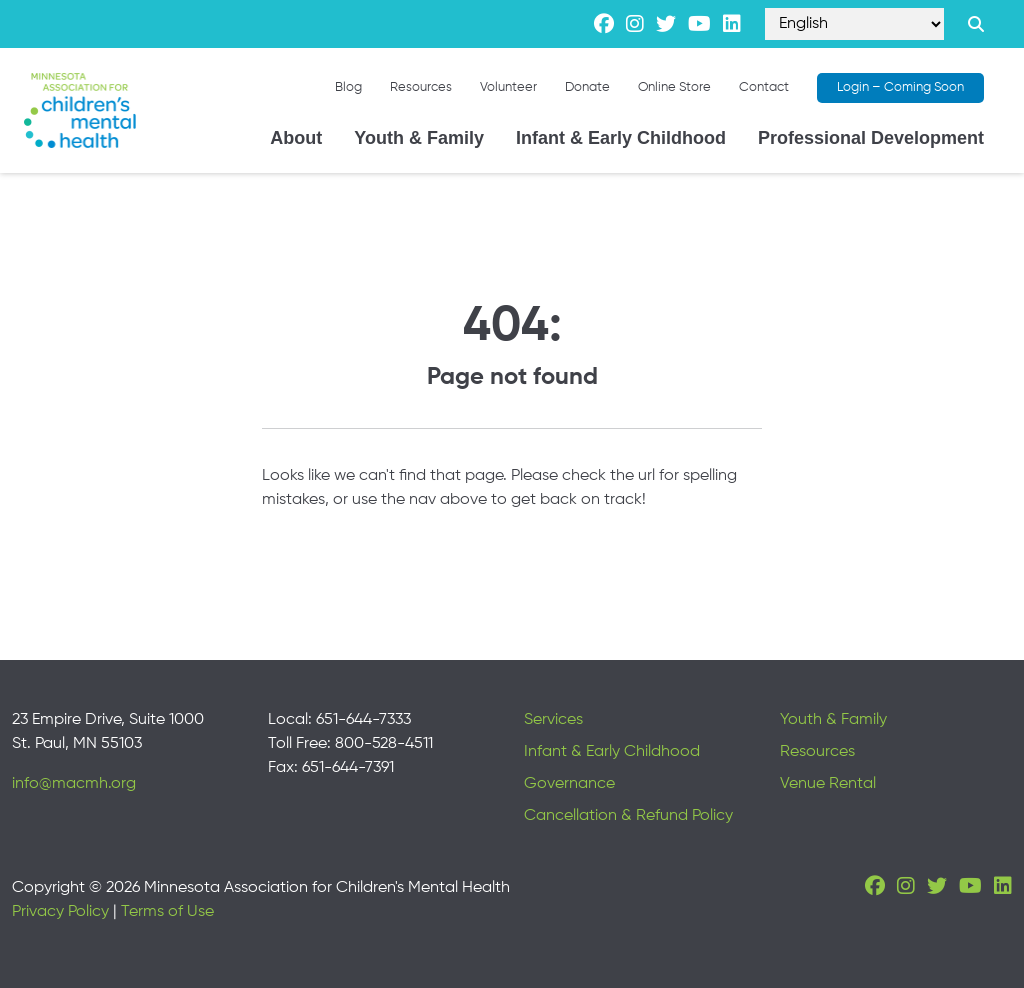 The width and height of the screenshot is (1024, 988). I want to click on Resources, so click(421, 87).